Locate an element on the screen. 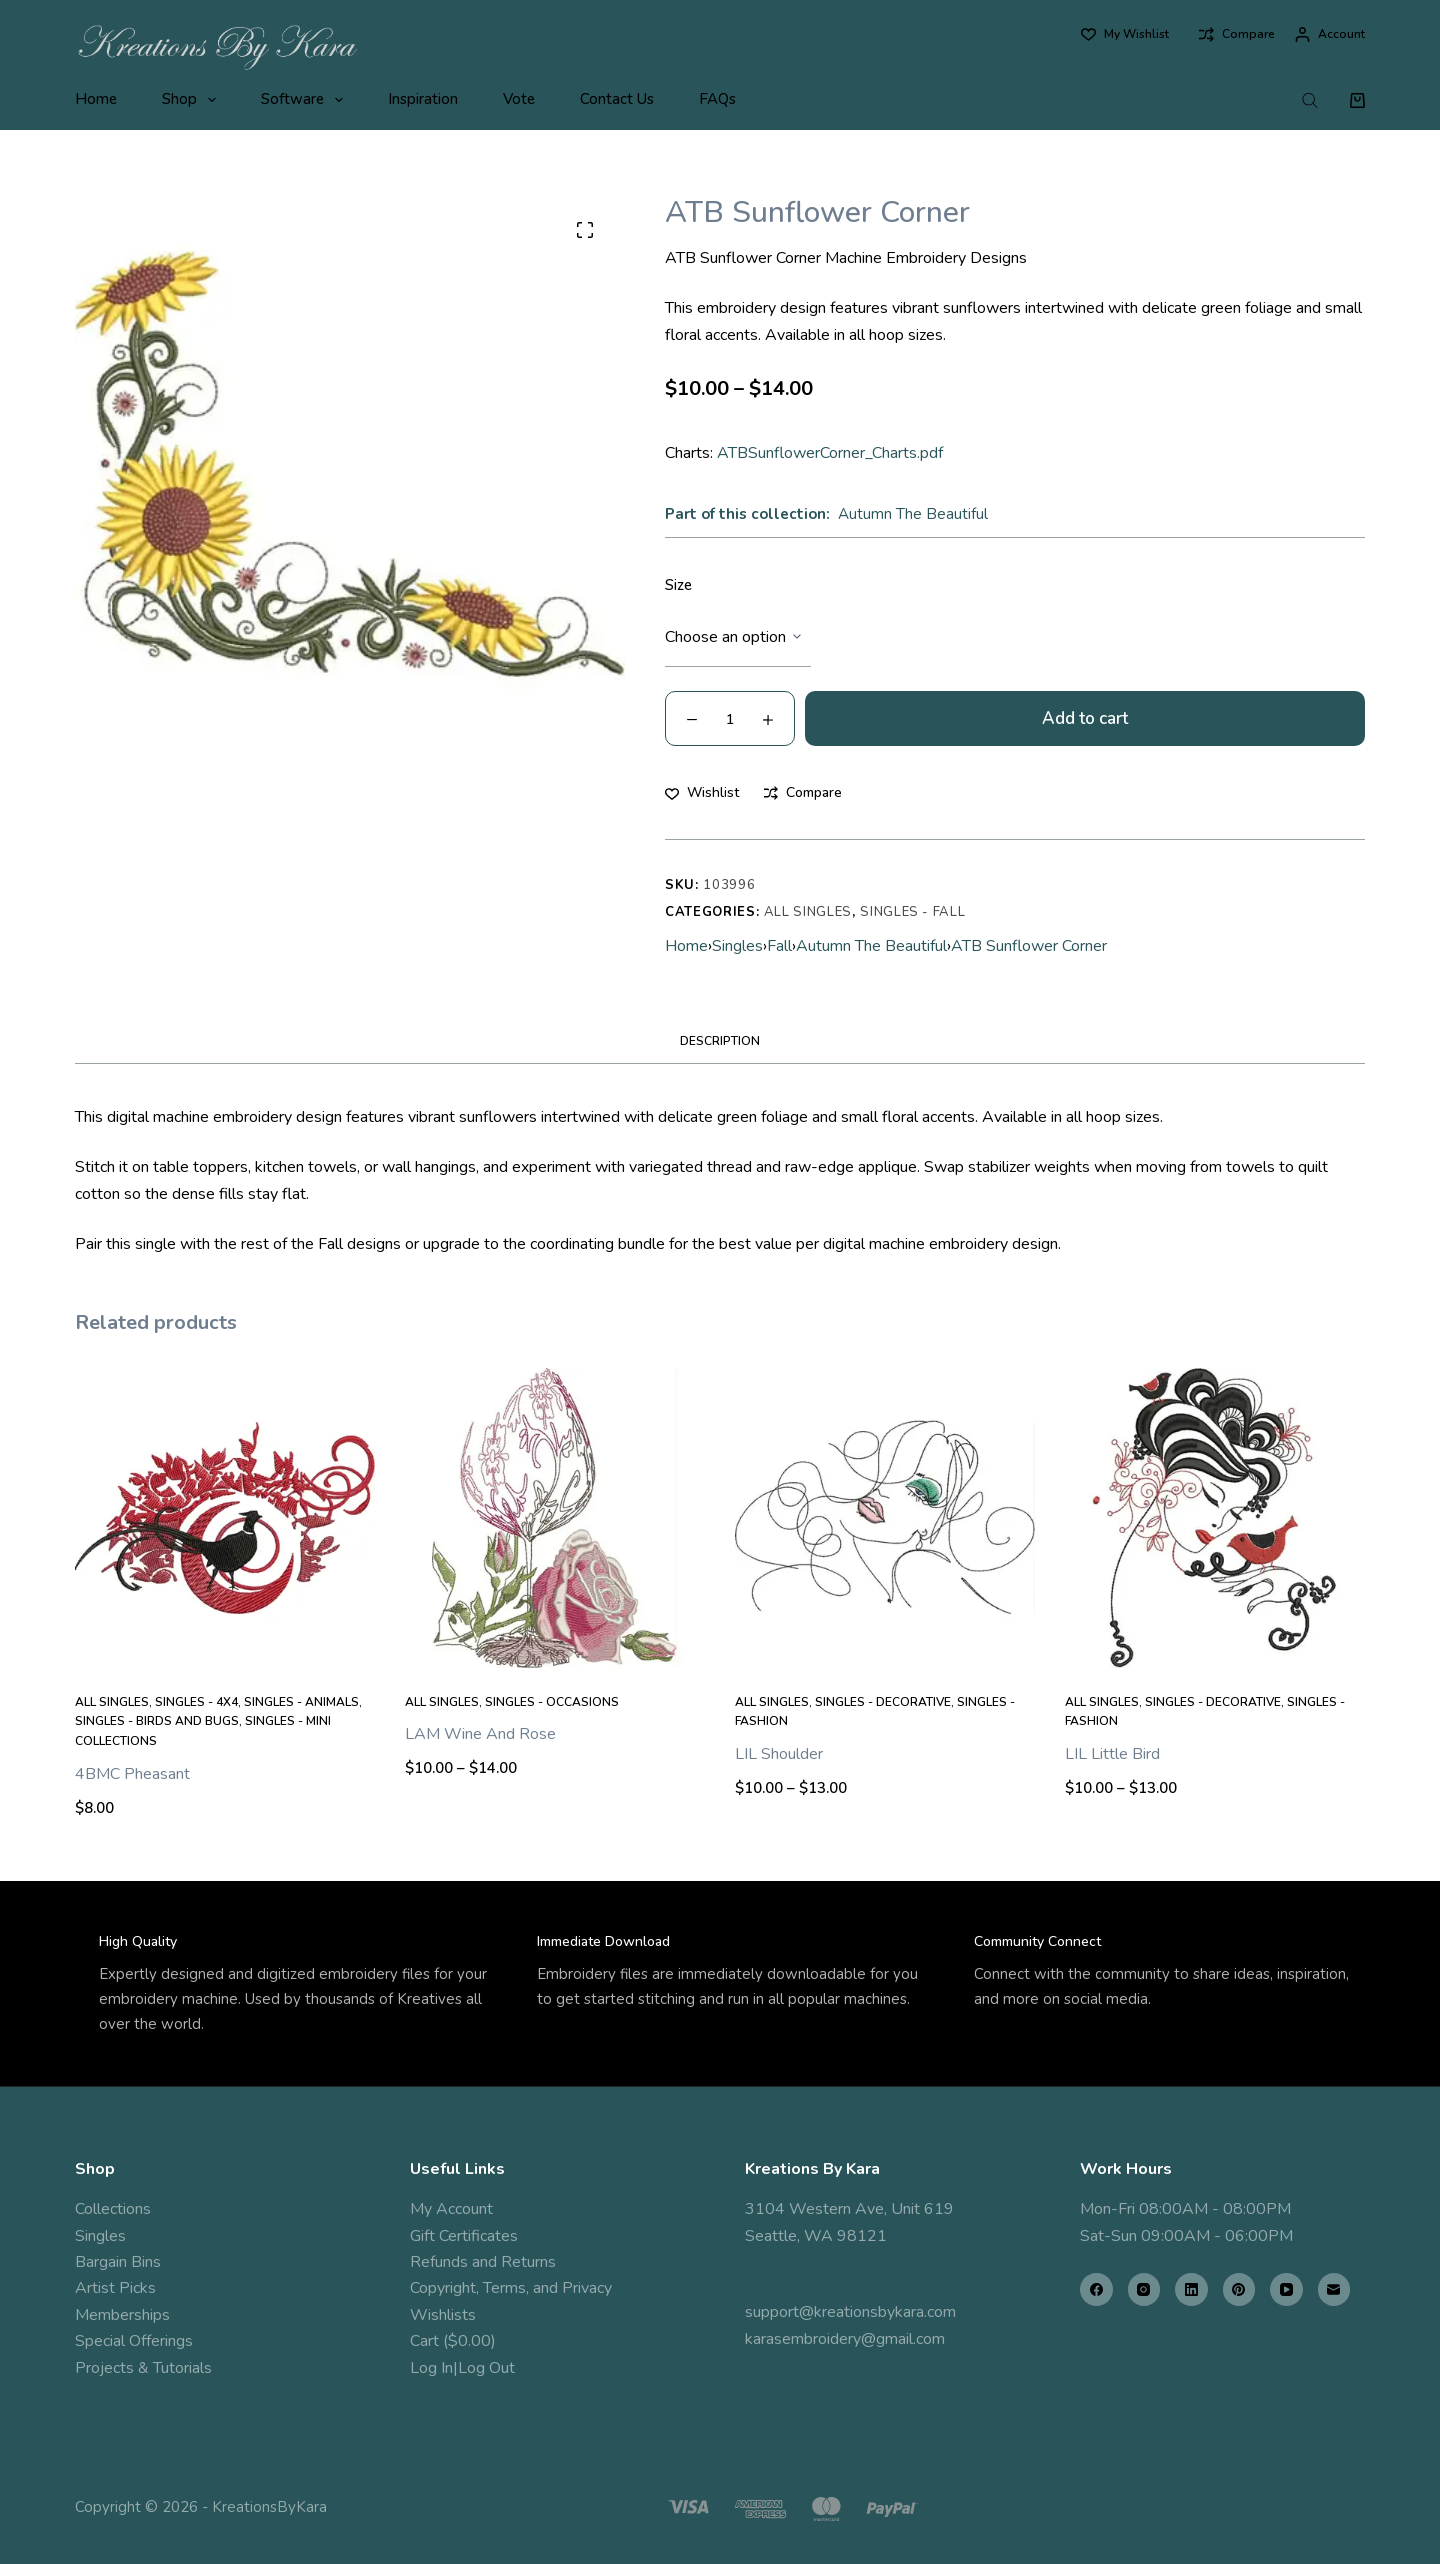 Image resolution: width=1440 pixels, height=2564 pixels. ATB Sunflower Corner is located at coordinates (1029, 946).